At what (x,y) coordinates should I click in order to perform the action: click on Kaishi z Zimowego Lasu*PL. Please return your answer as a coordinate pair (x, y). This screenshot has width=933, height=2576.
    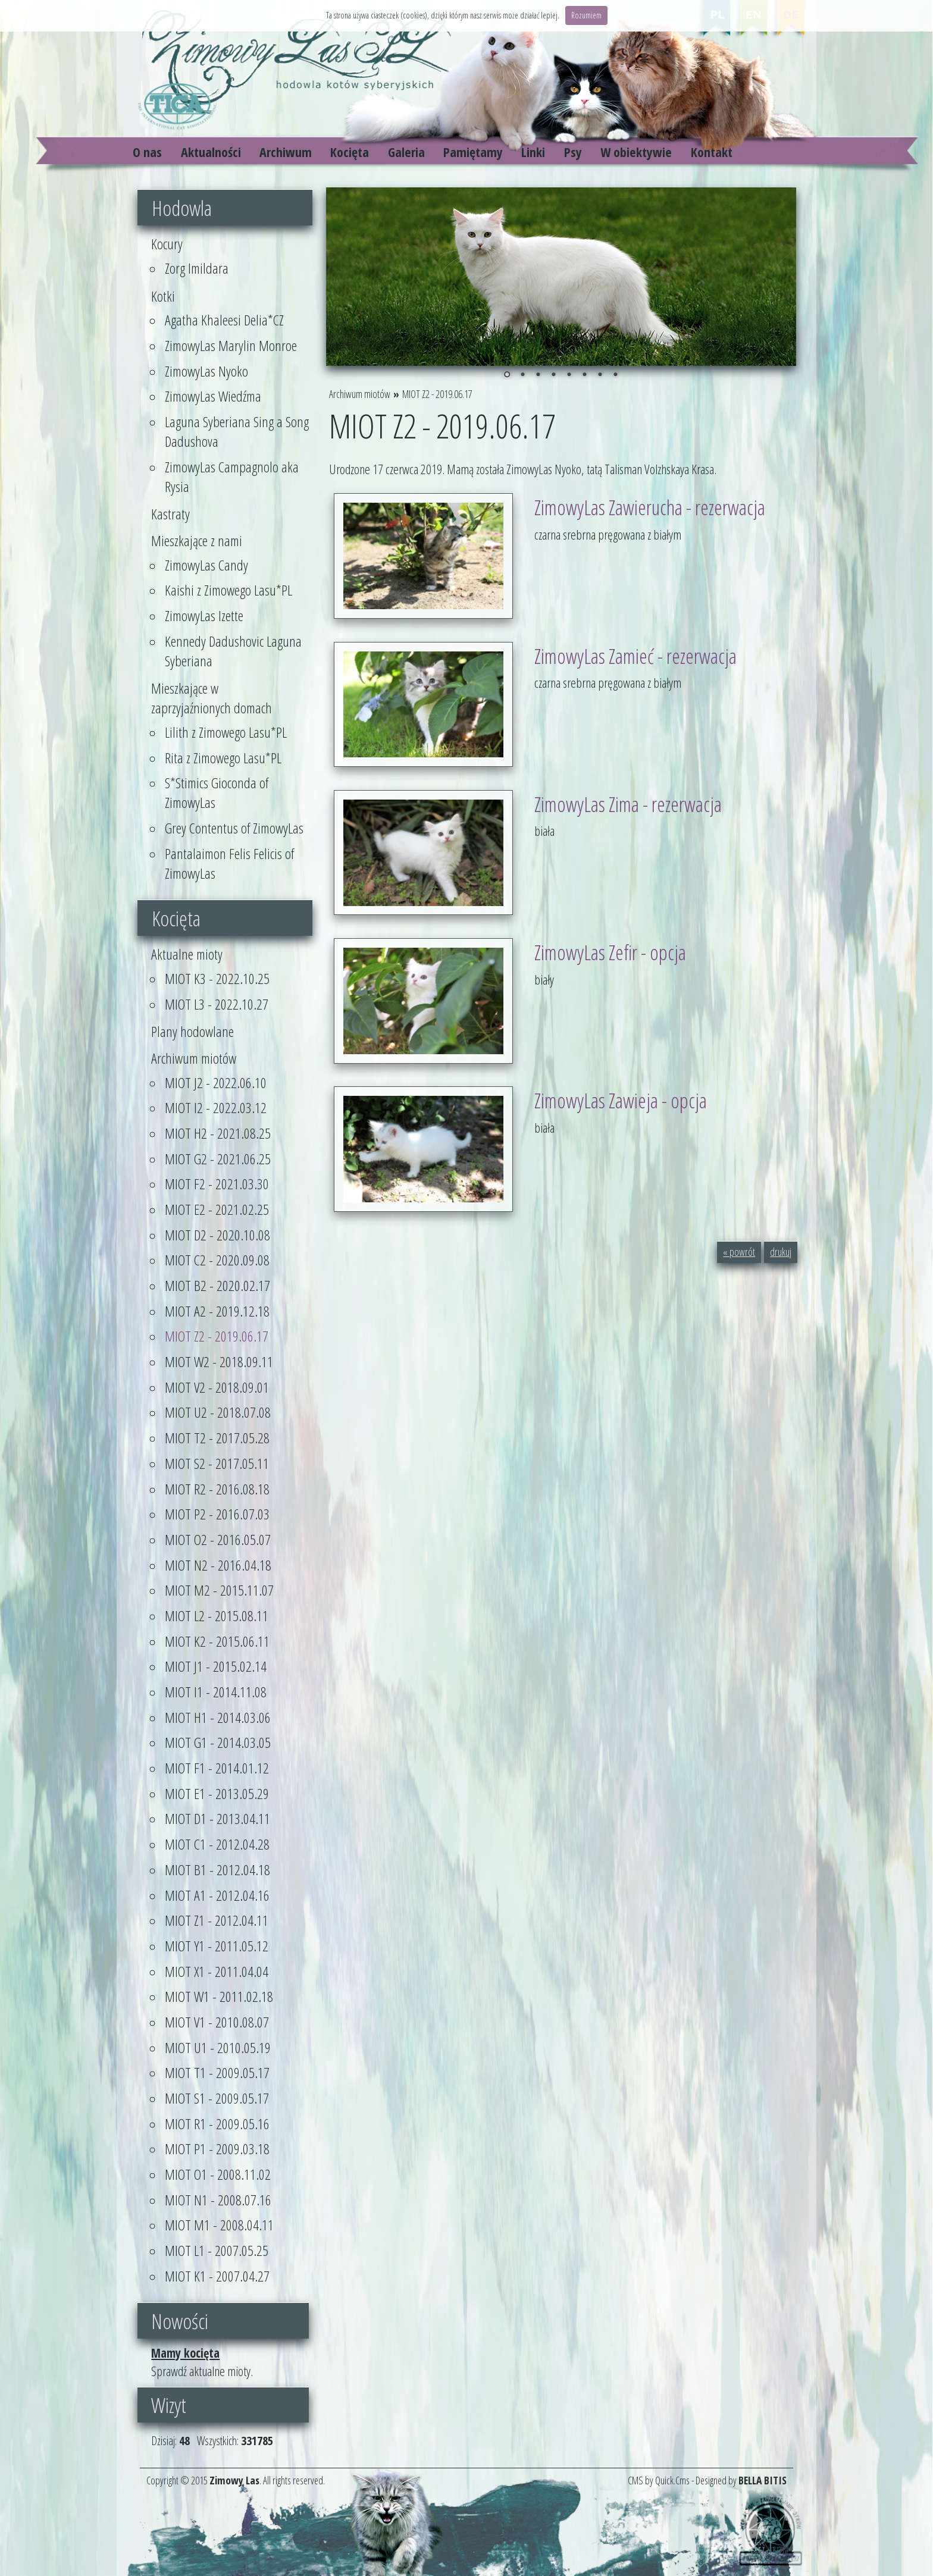
    Looking at the image, I should click on (228, 590).